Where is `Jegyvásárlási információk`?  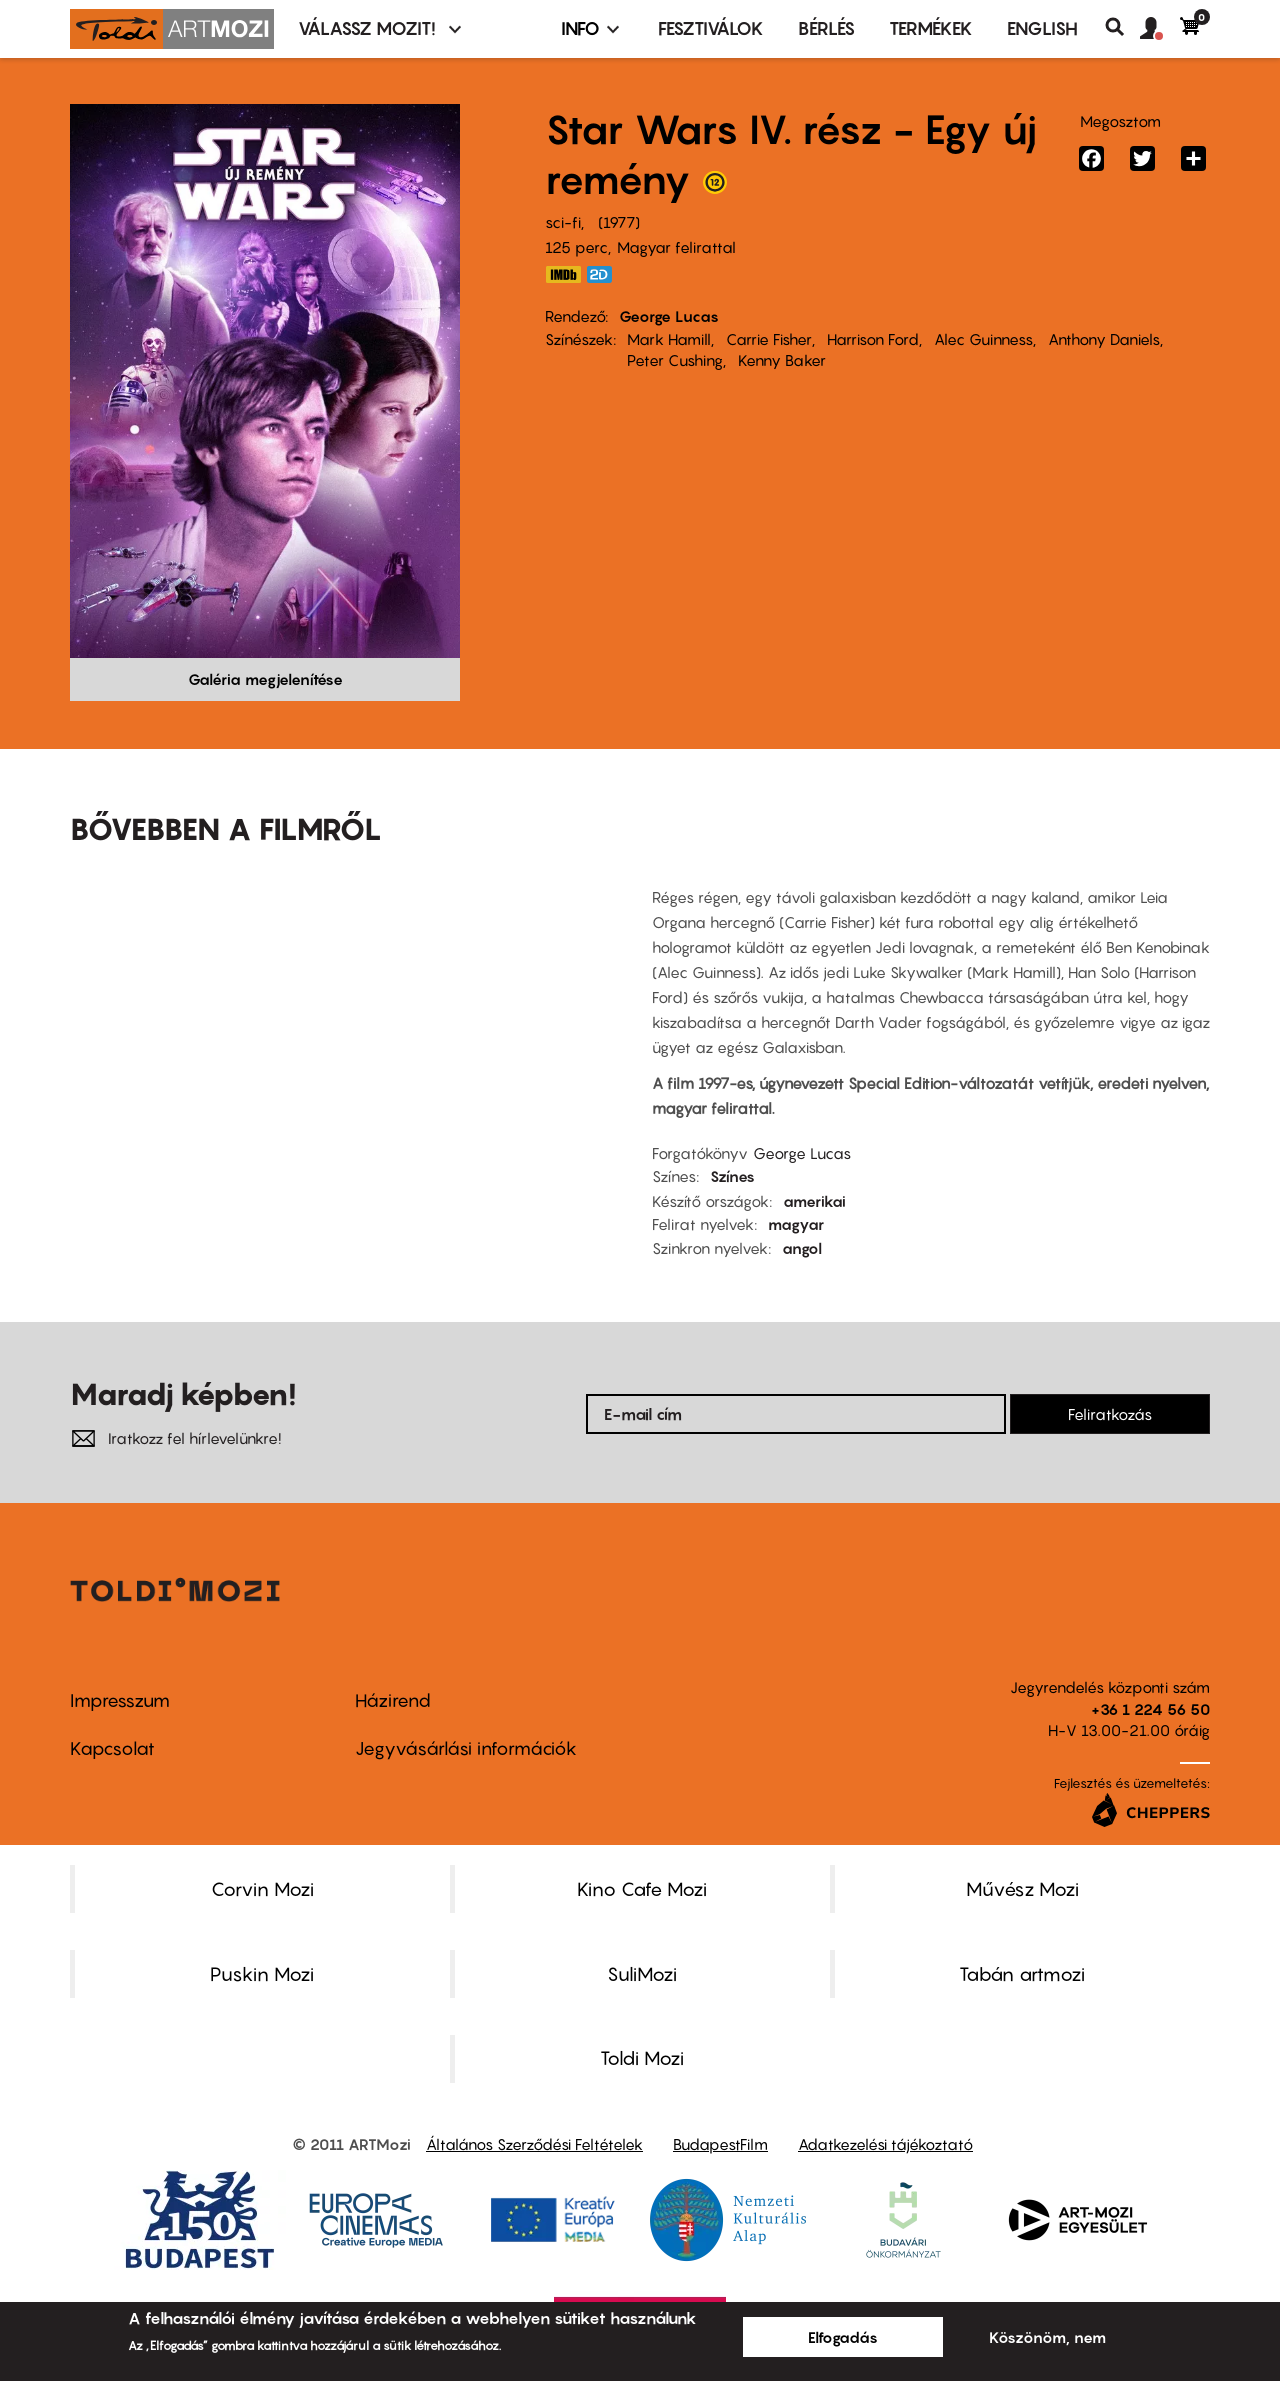
Jegyvásárlási információk is located at coordinates (466, 1748).